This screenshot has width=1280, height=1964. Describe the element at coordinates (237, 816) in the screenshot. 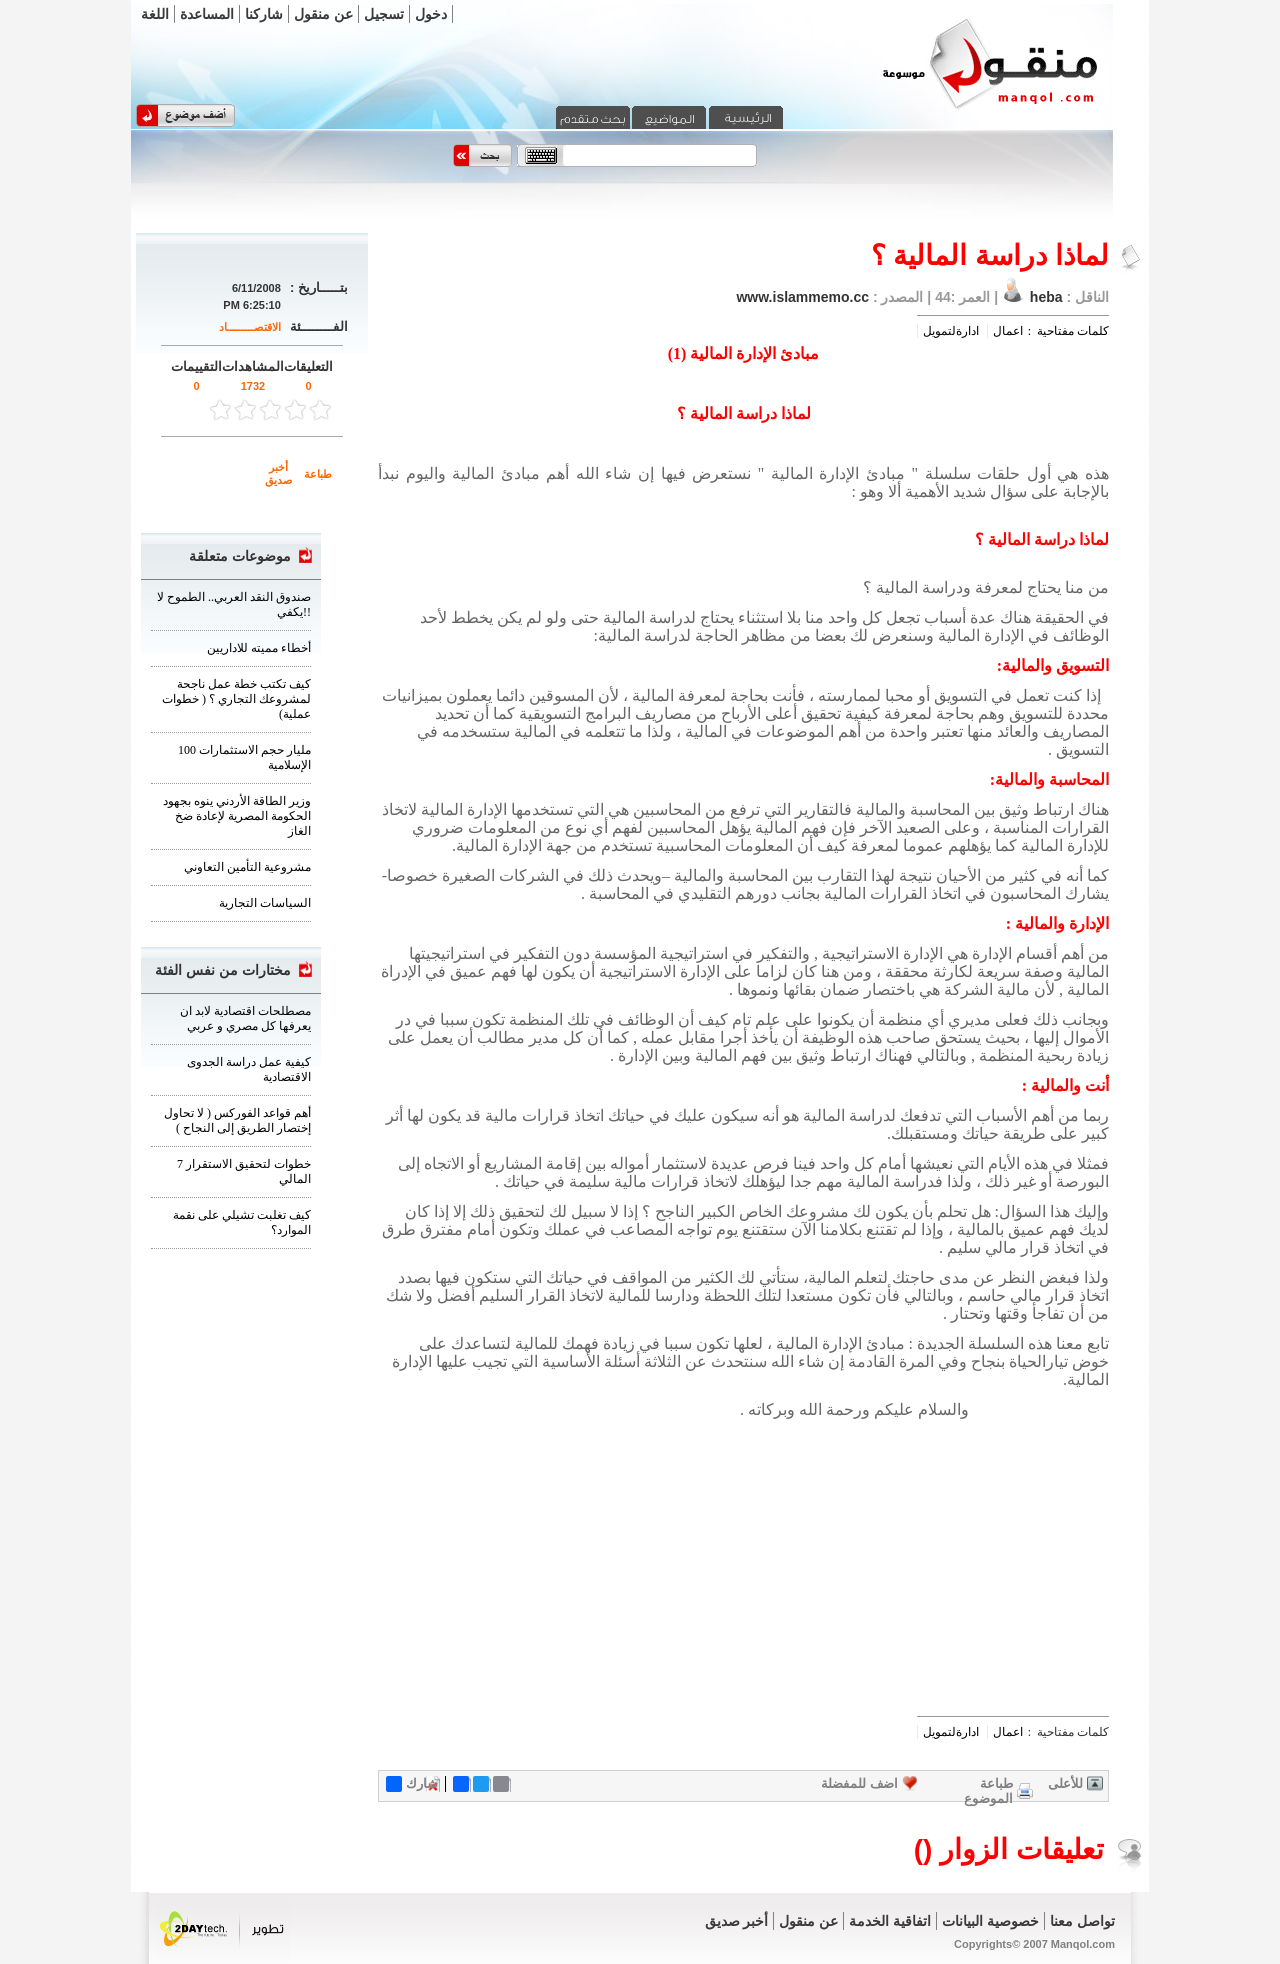

I see `وزير الطاقة الأردني ينوه بجهود الحكومة المصرية لإعادة ضخ الغاز` at that location.